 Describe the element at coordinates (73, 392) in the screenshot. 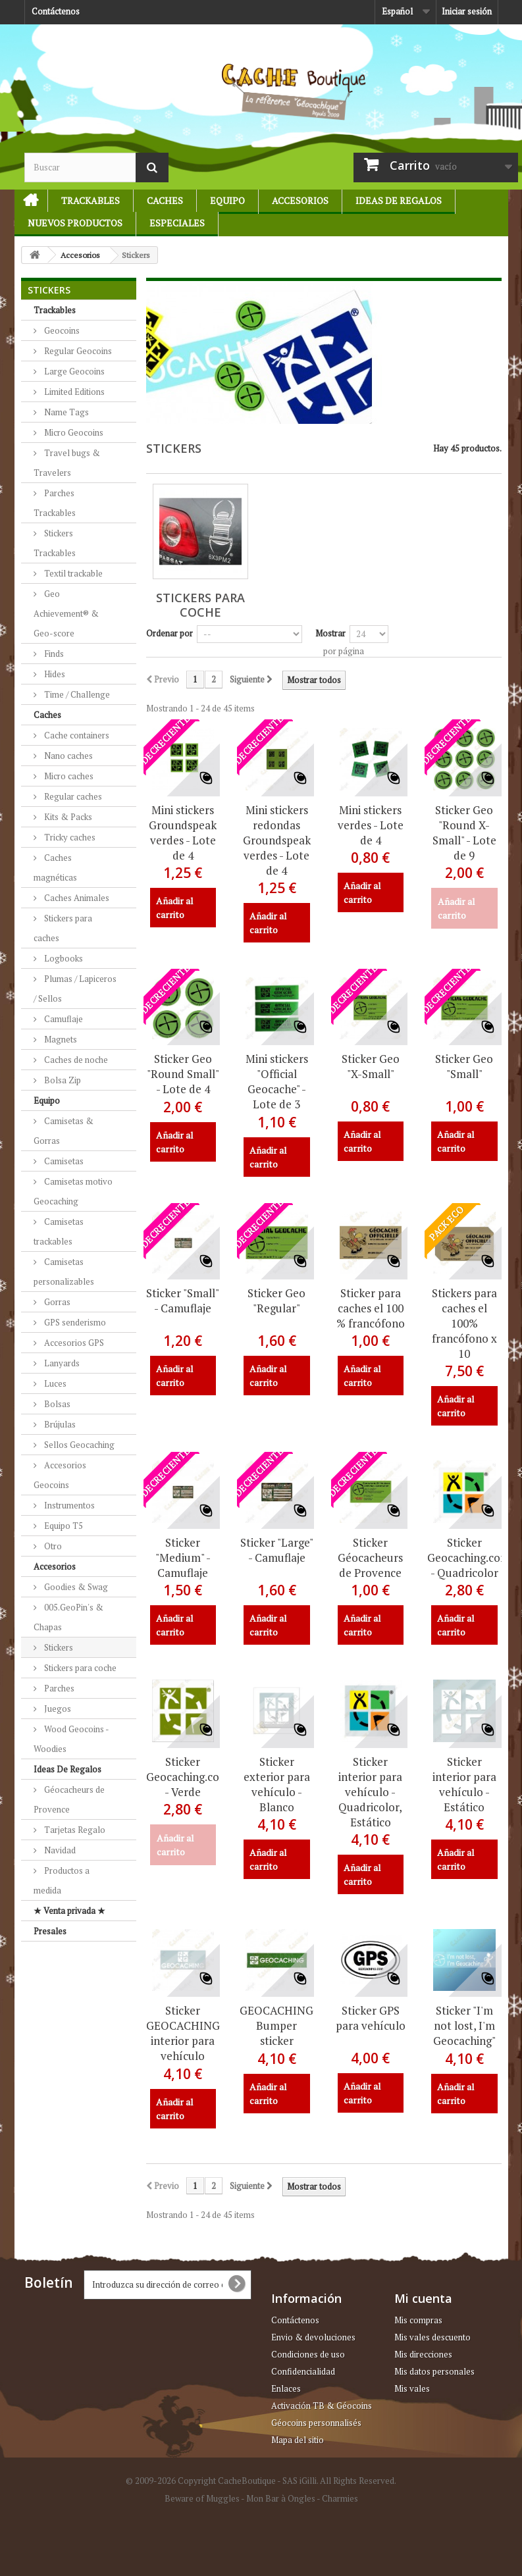

I see `Limited Editions` at that location.